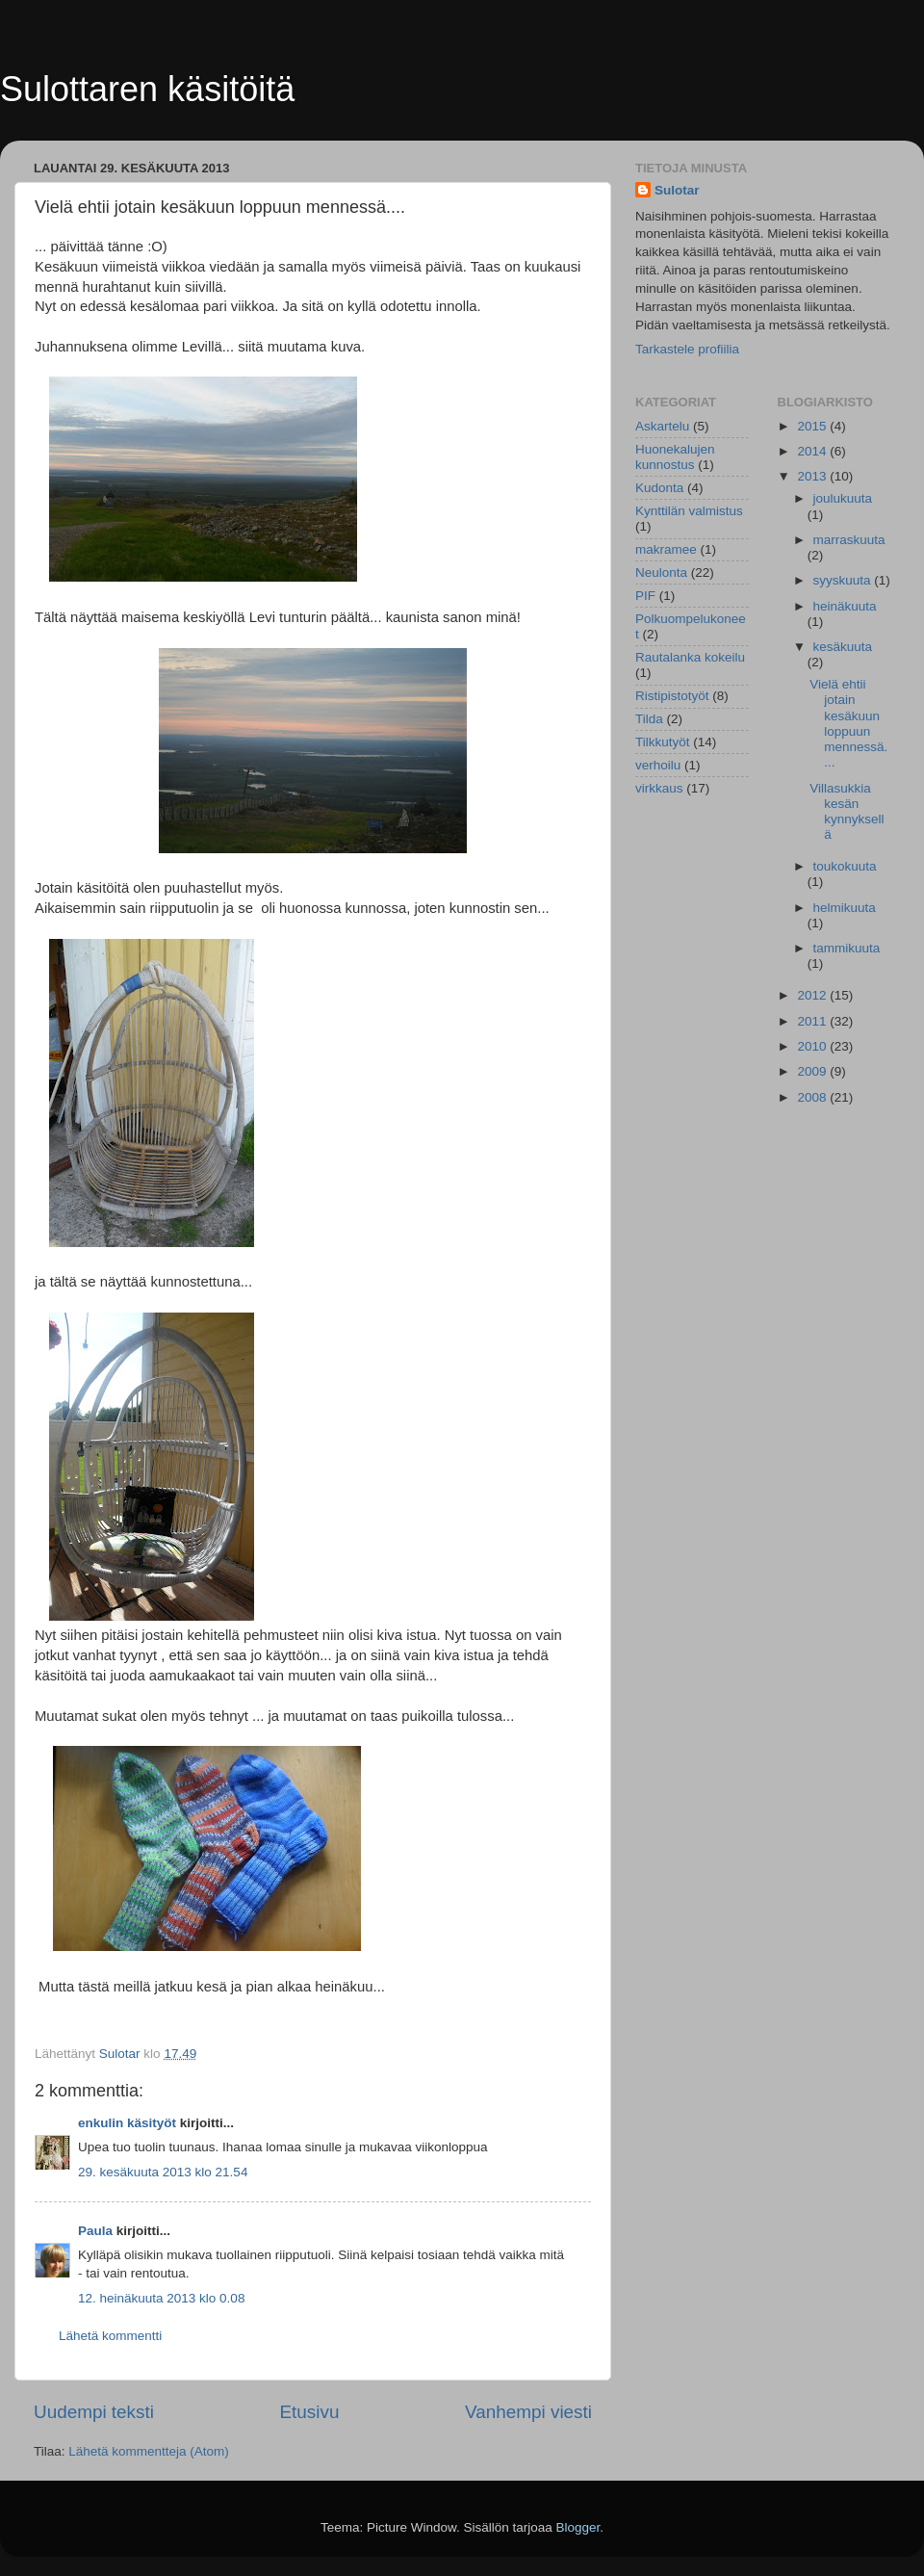 The image size is (924, 2576). Describe the element at coordinates (813, 476) in the screenshot. I see `2013` at that location.